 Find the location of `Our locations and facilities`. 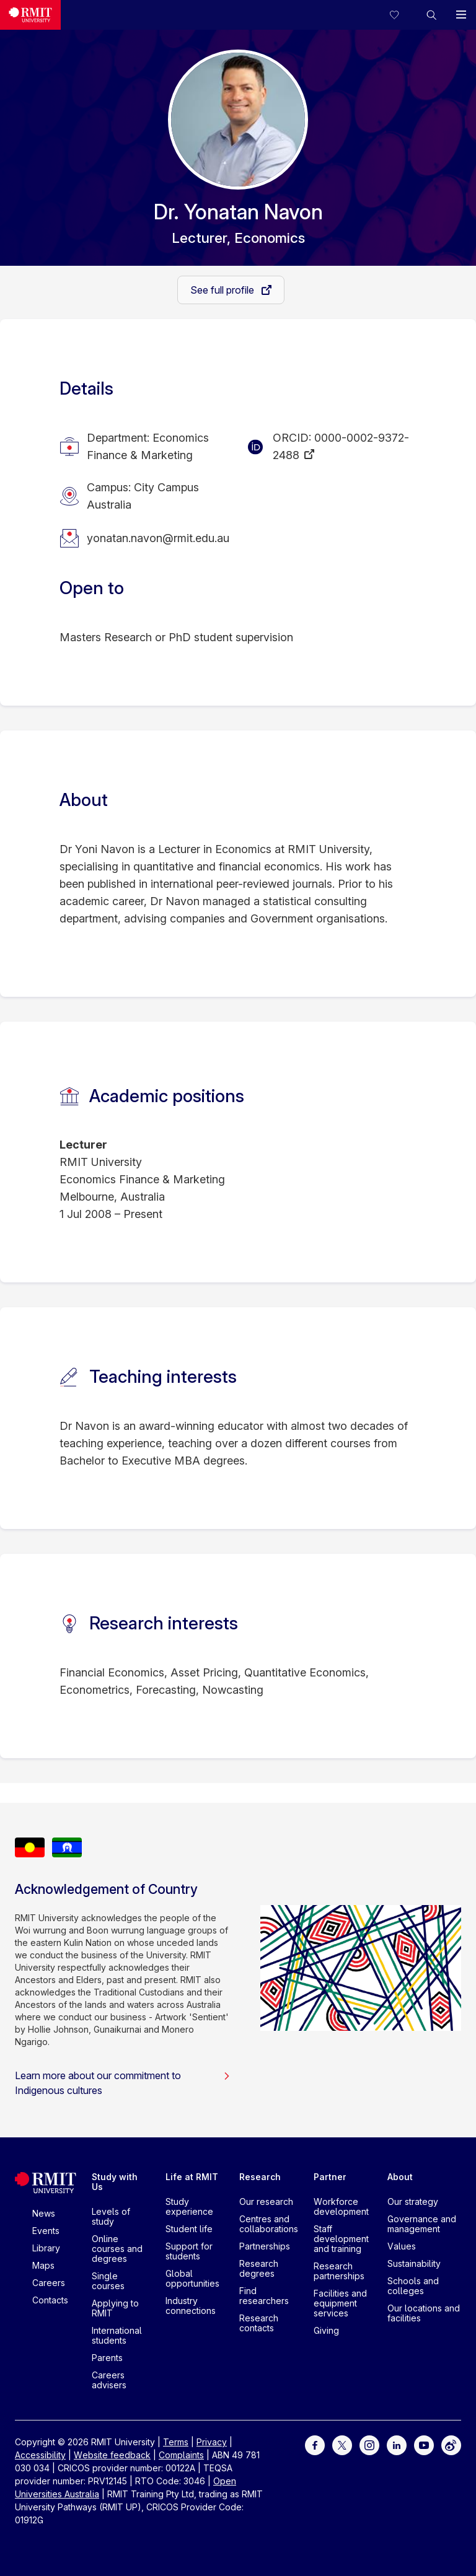

Our locations and facilities is located at coordinates (423, 2313).